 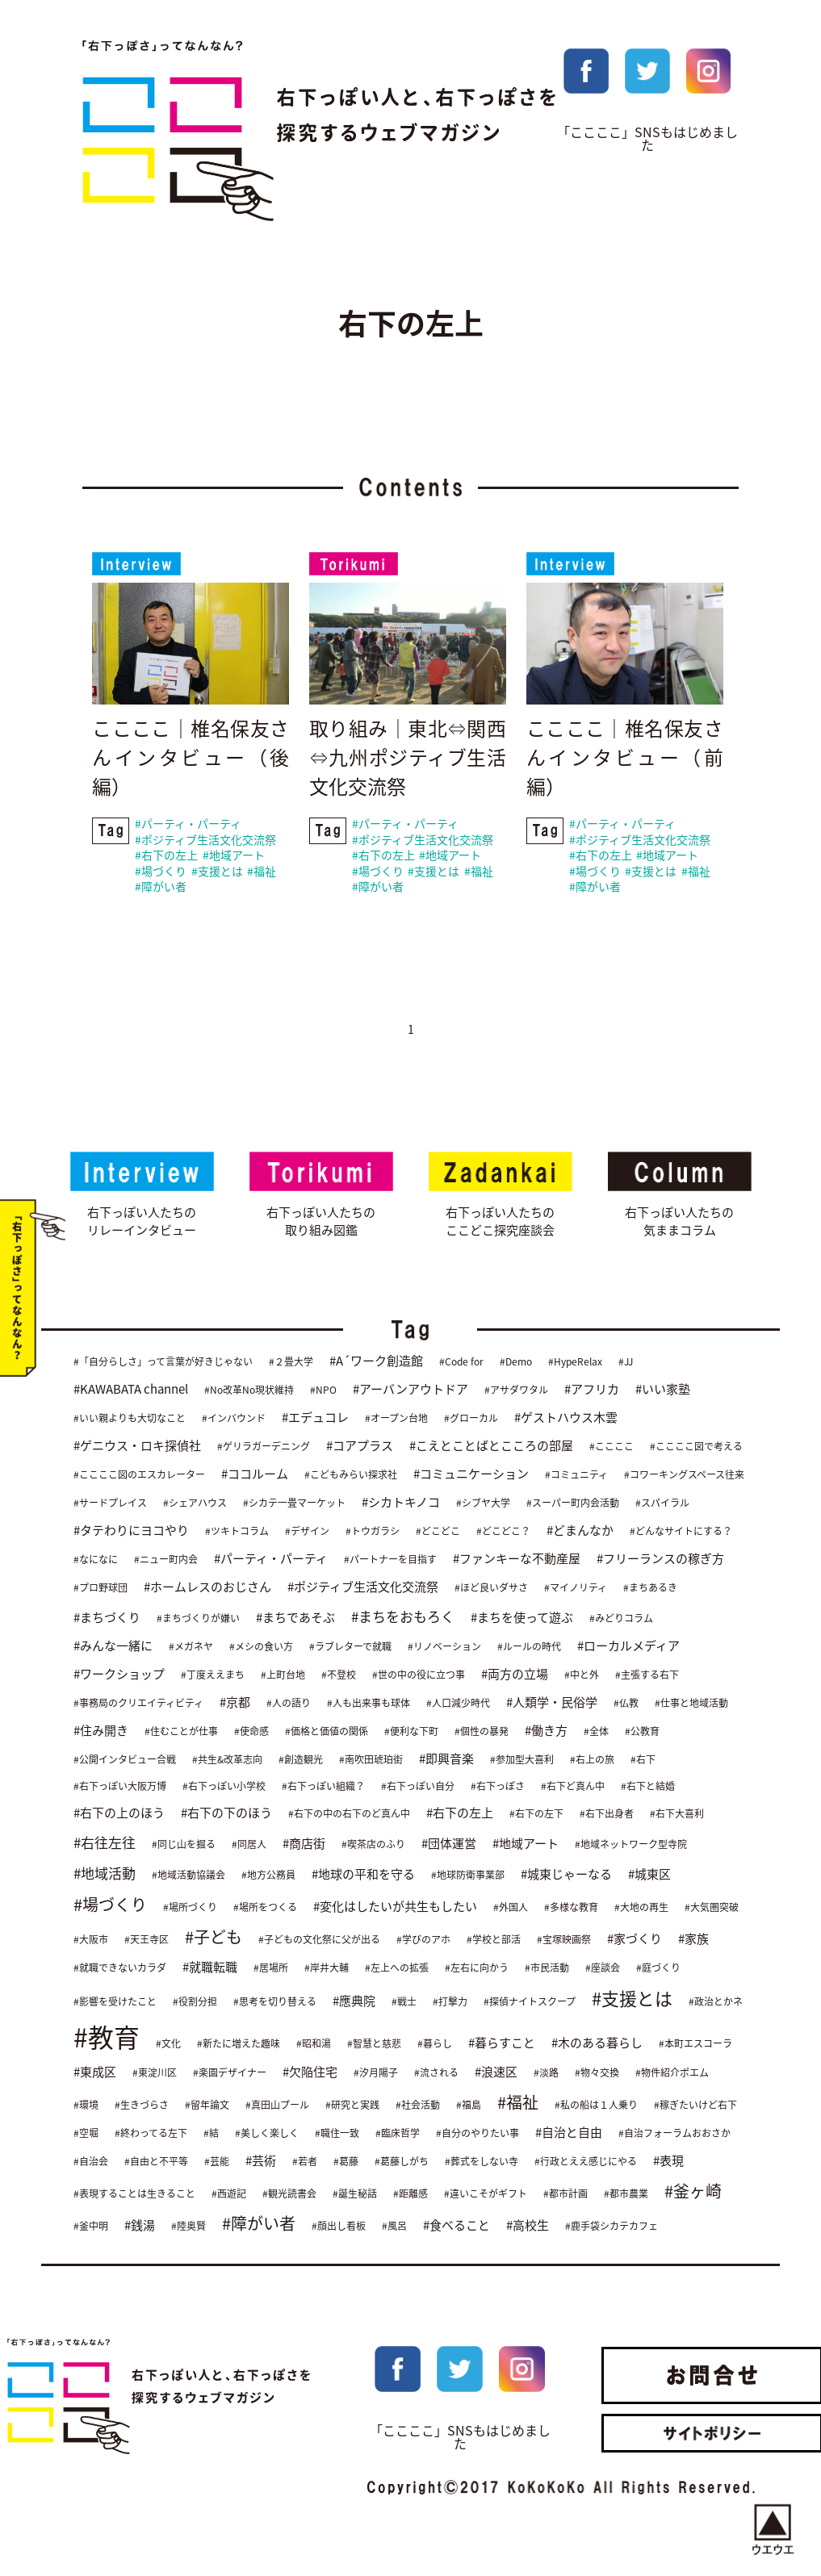 I want to click on #学校と部活, so click(x=494, y=1940).